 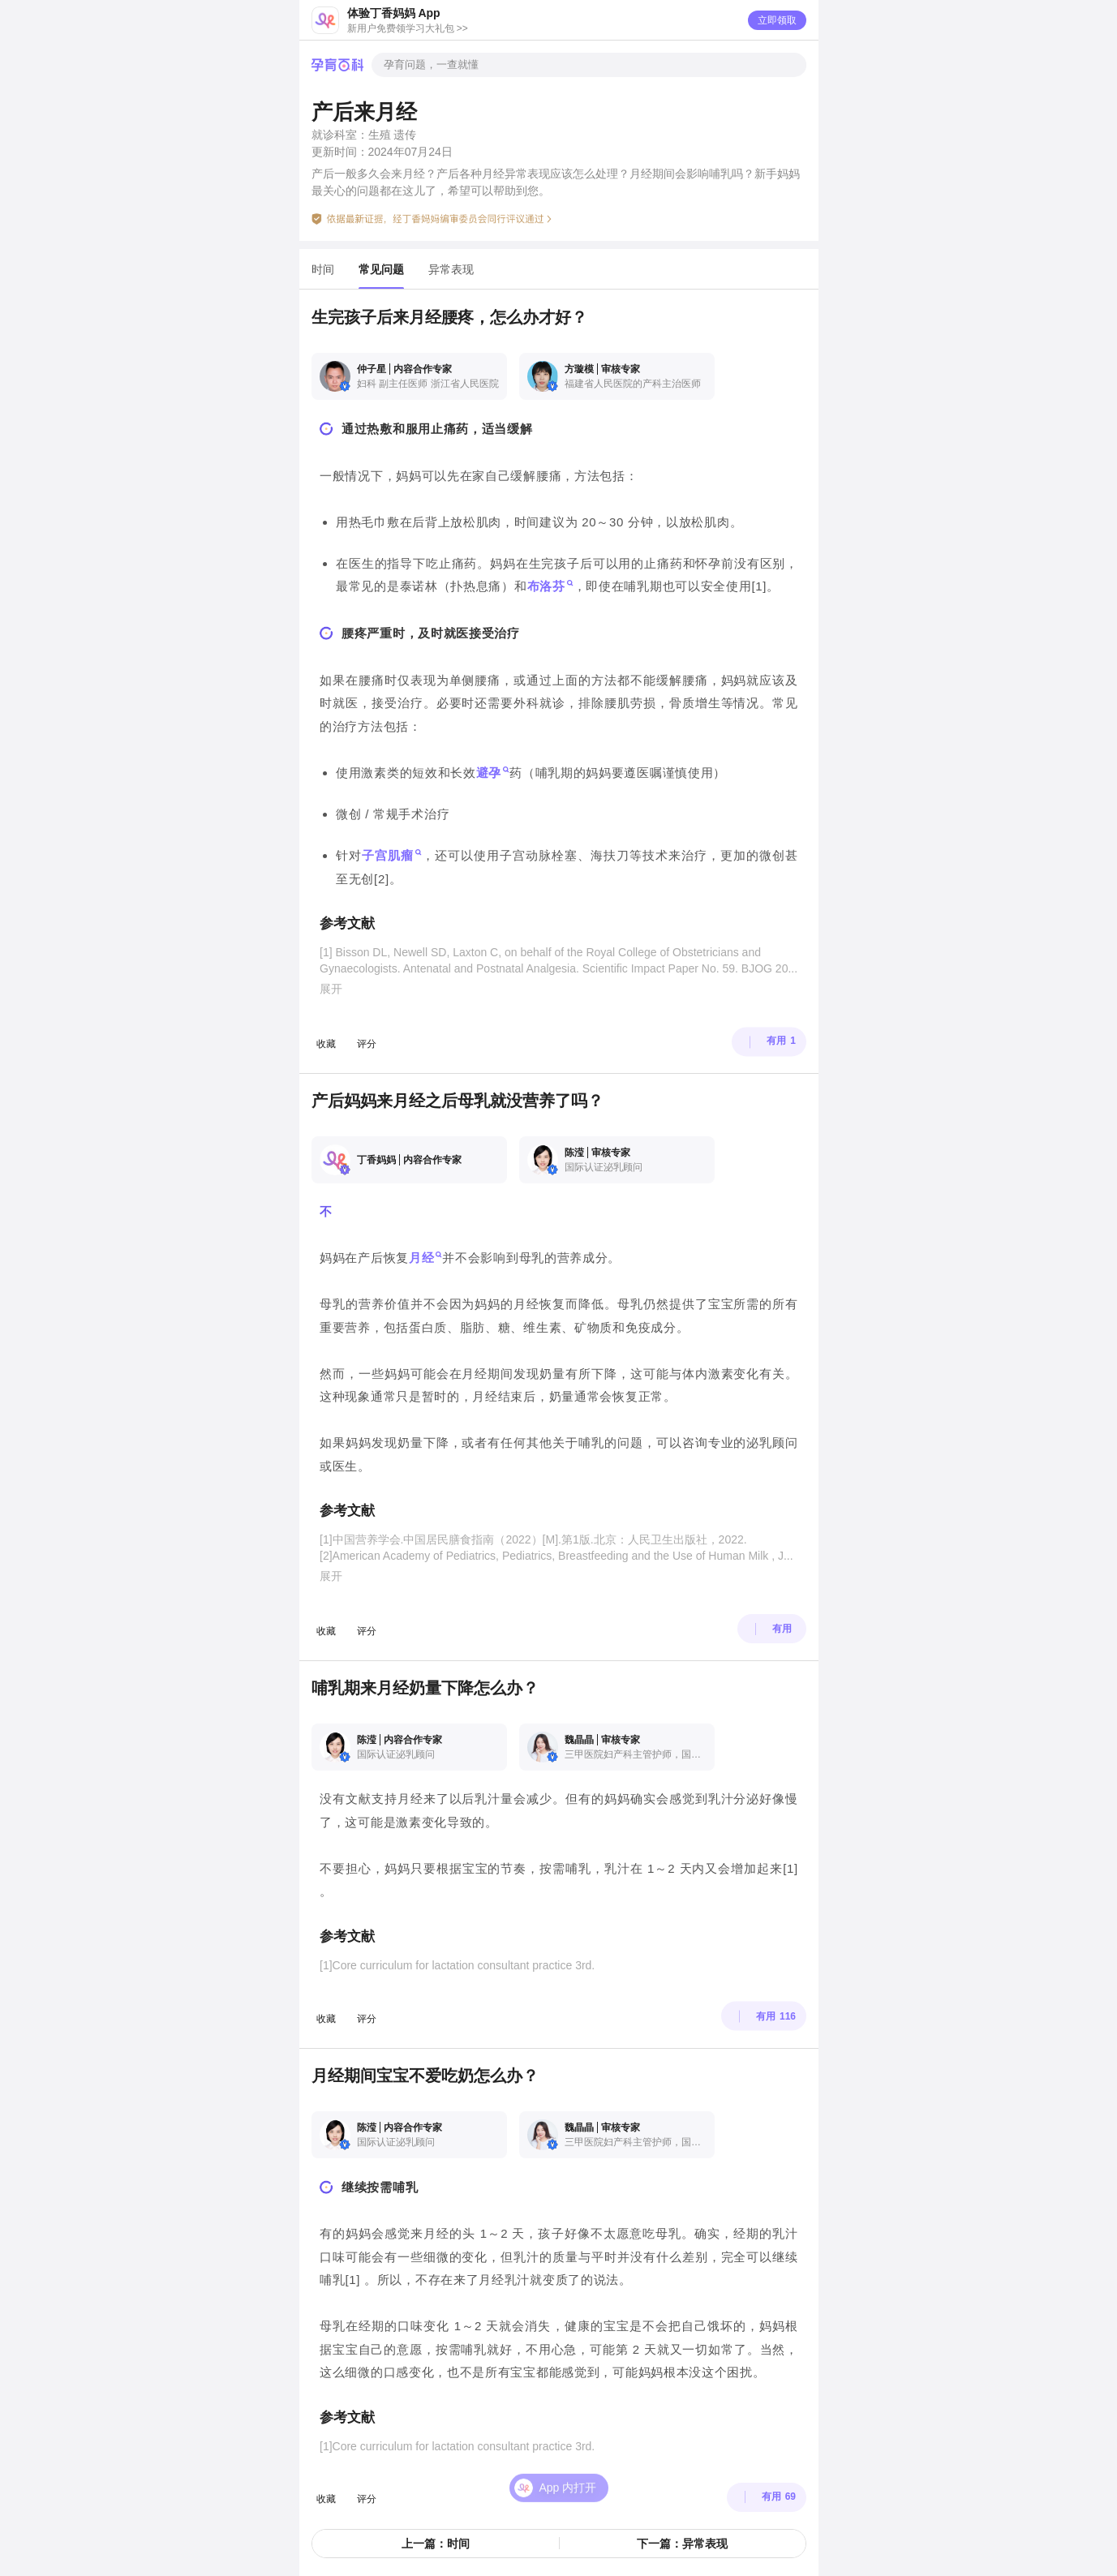 What do you see at coordinates (388, 856) in the screenshot?
I see `子宫肌瘤` at bounding box center [388, 856].